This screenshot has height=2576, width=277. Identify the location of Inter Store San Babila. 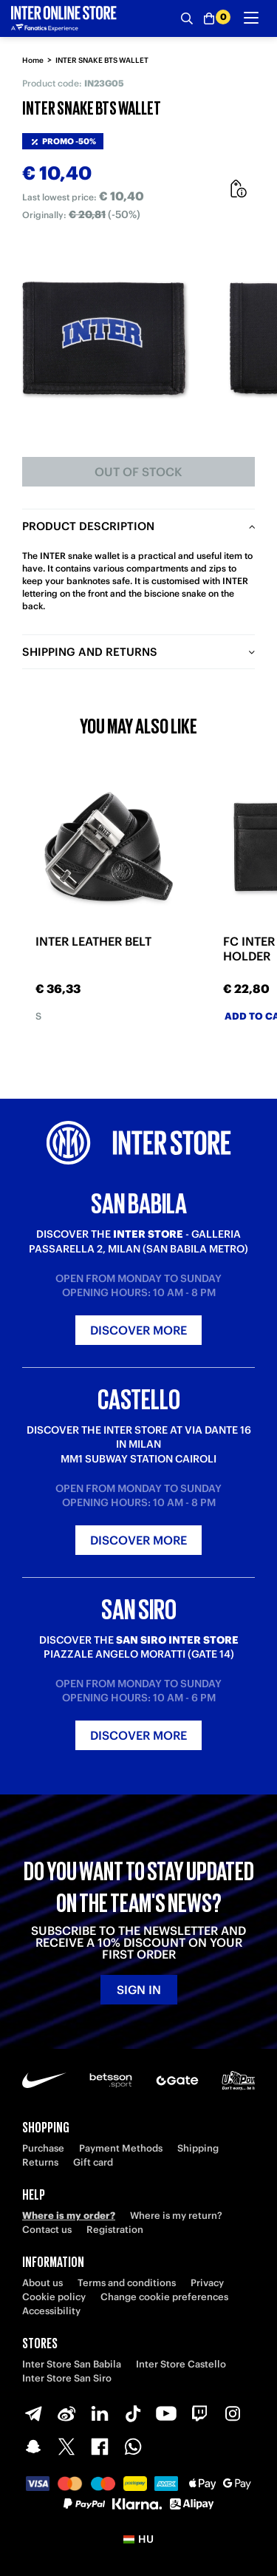
(71, 2364).